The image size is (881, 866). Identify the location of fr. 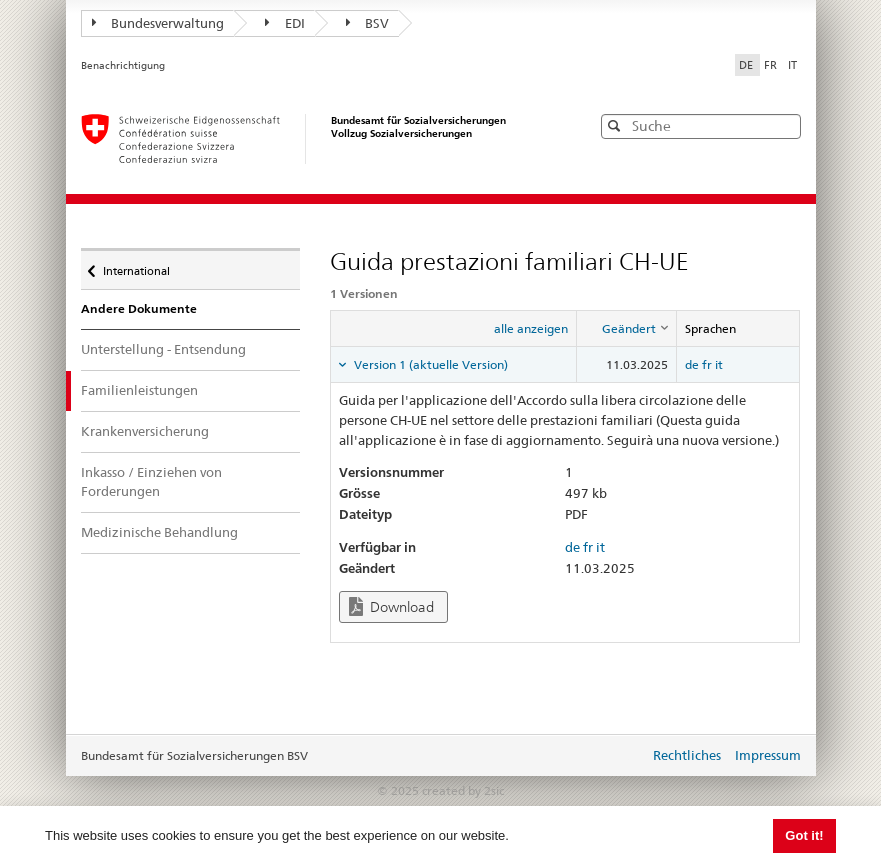
(707, 364).